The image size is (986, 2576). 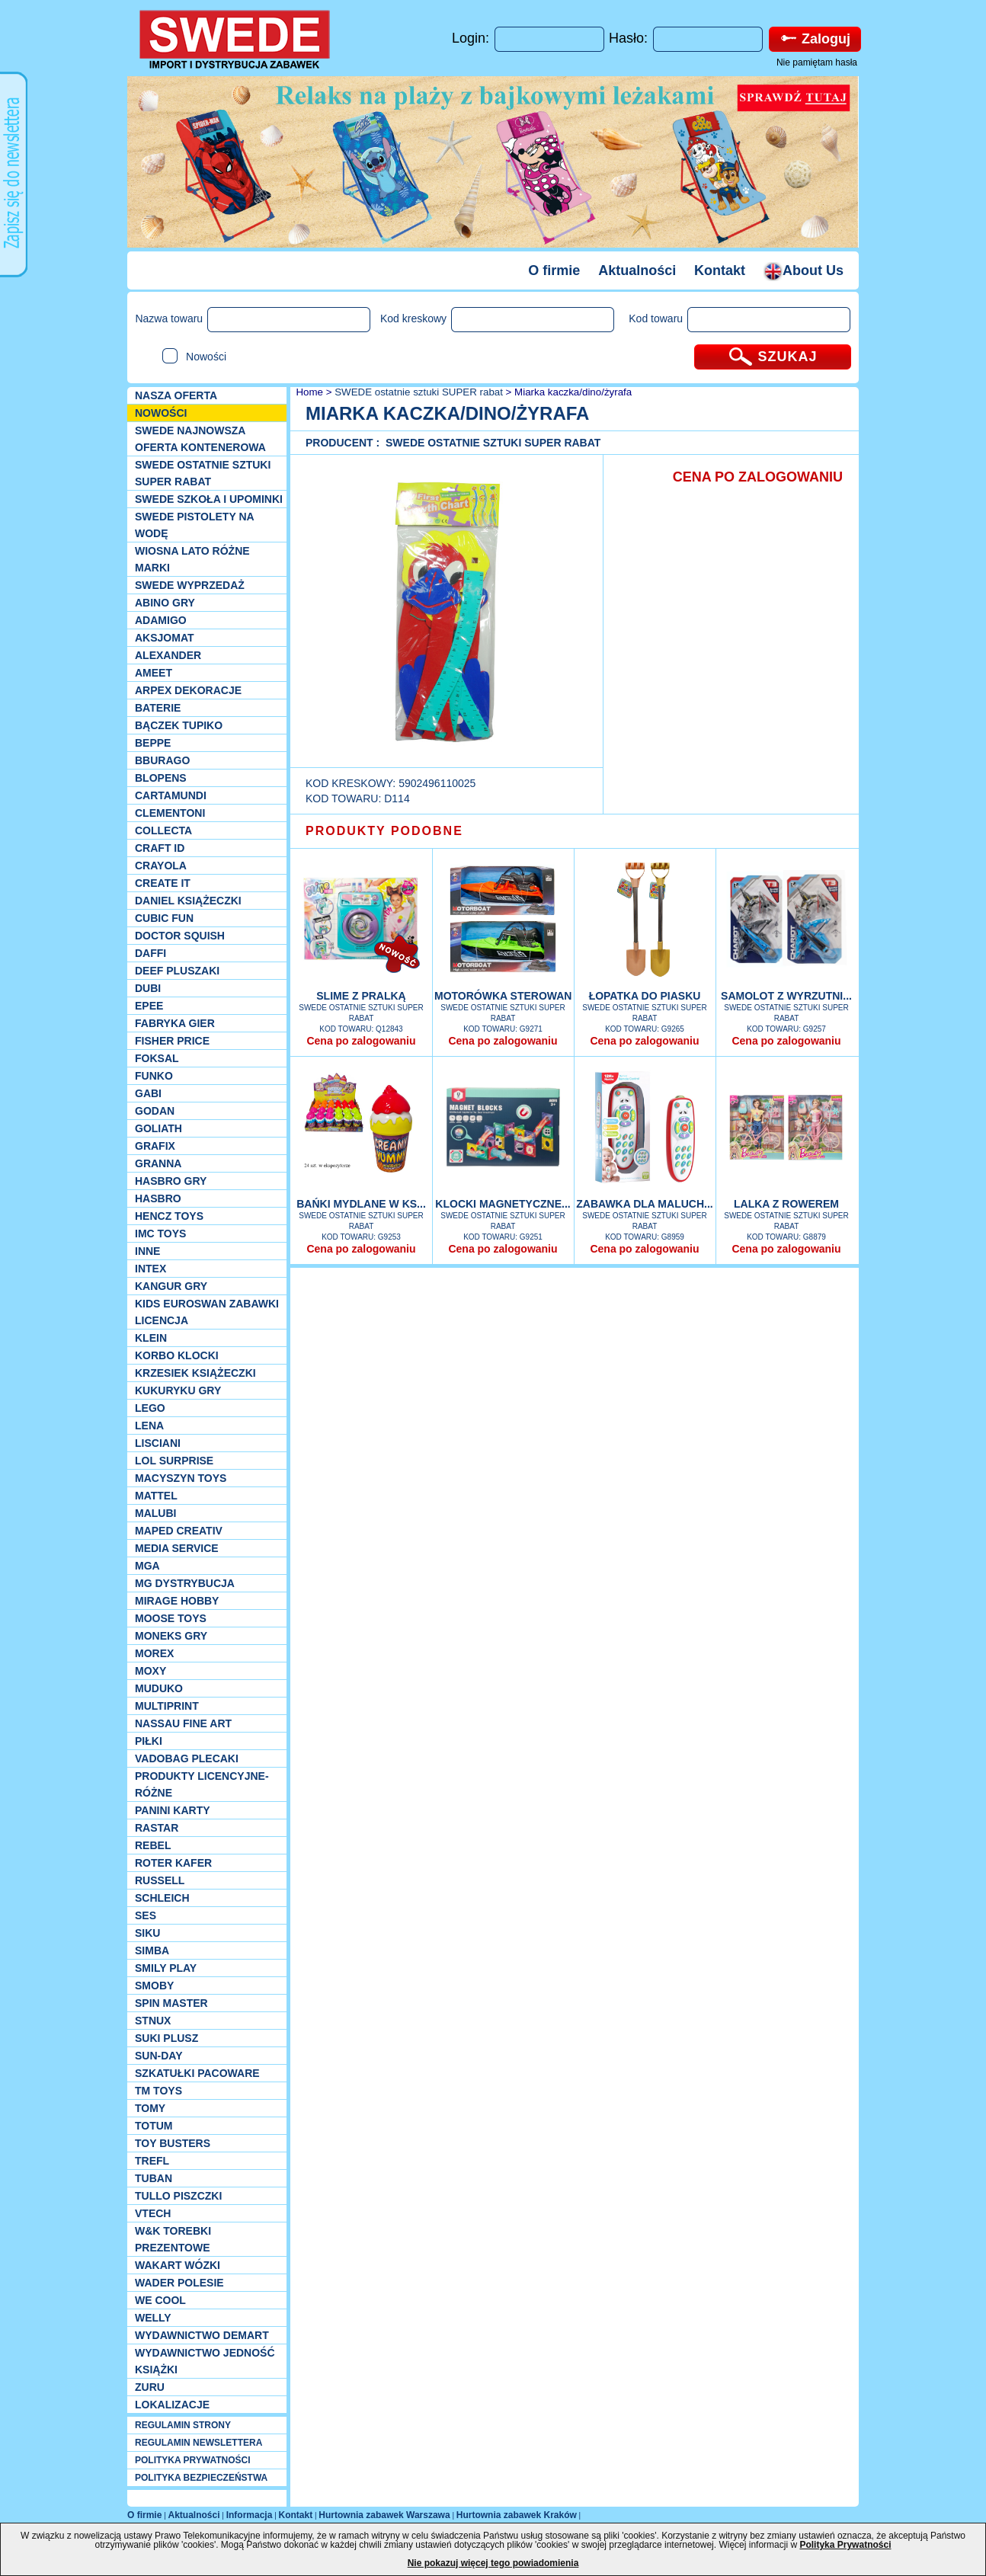 I want to click on Lisciani, so click(x=158, y=1443).